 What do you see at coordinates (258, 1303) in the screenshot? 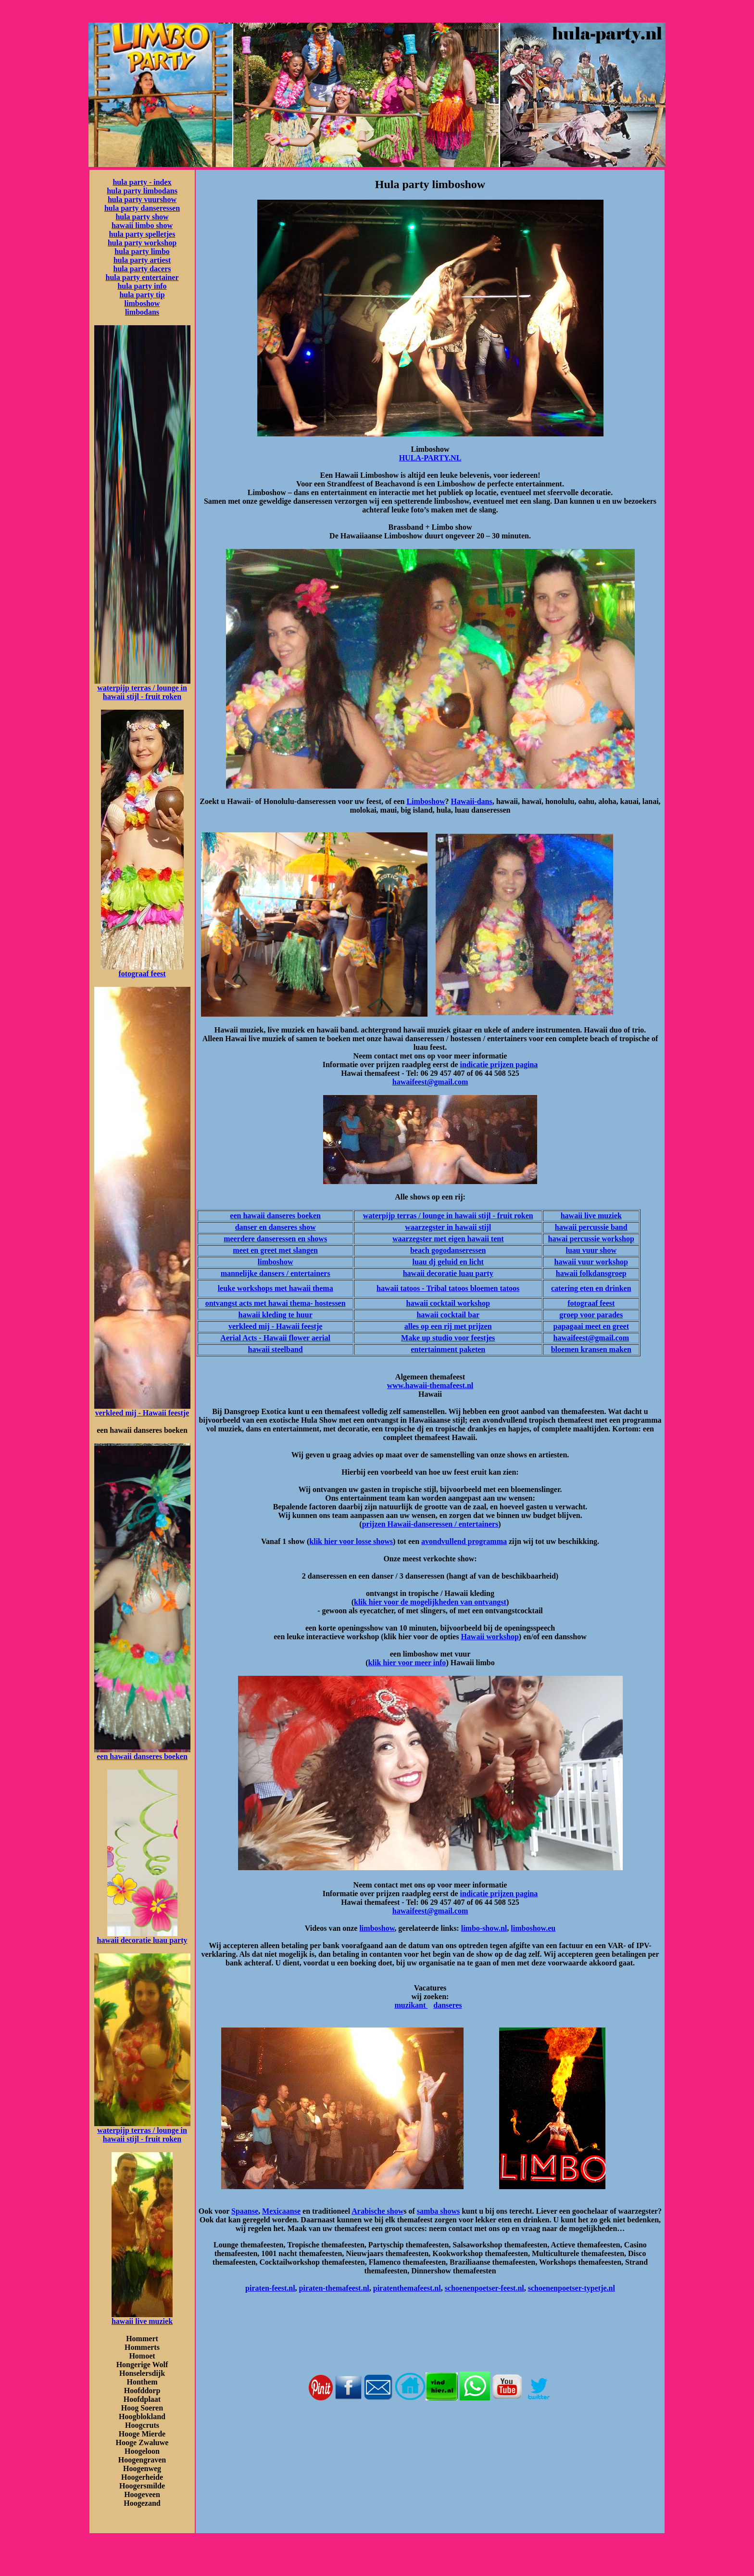
I see `ontvangst acts met hawai thema` at bounding box center [258, 1303].